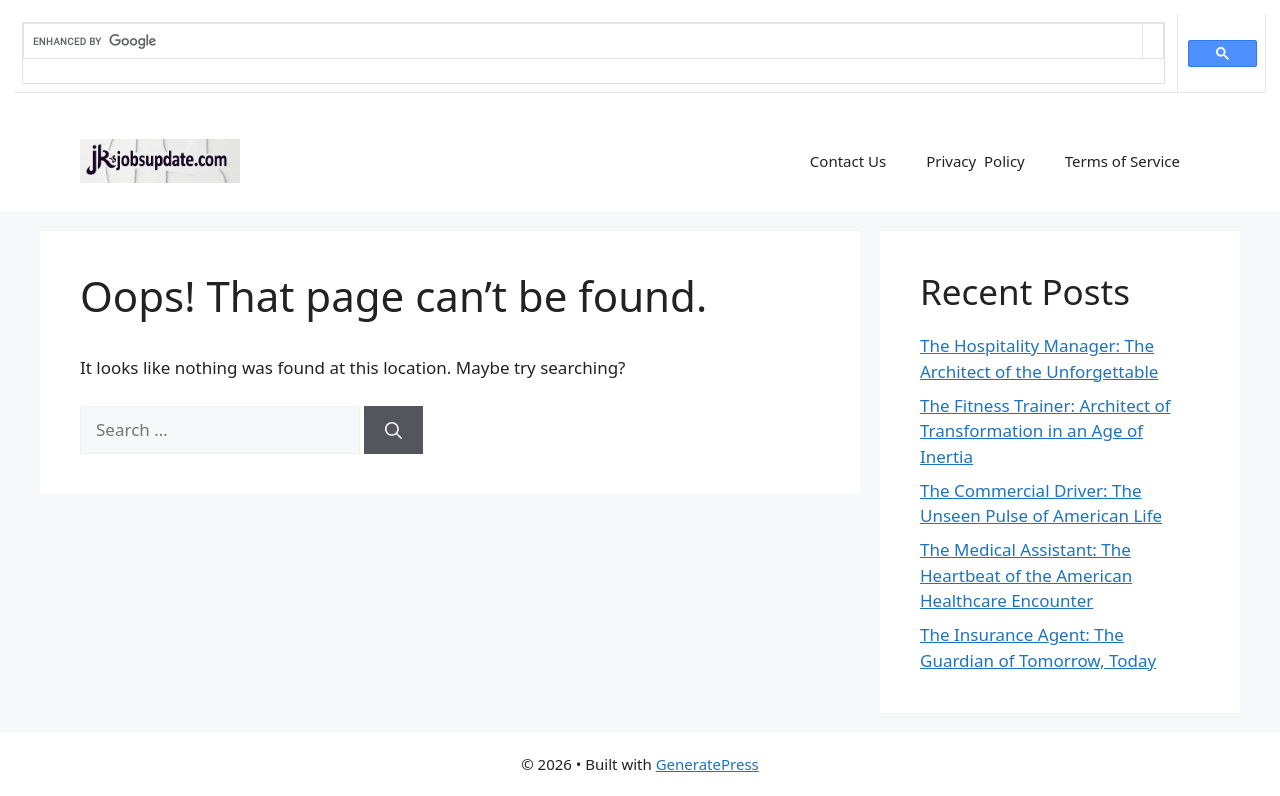 The width and height of the screenshot is (1280, 796). What do you see at coordinates (1026, 575) in the screenshot?
I see `The Medical AI: The Heartbeat of the American Healthcare Encounter` at bounding box center [1026, 575].